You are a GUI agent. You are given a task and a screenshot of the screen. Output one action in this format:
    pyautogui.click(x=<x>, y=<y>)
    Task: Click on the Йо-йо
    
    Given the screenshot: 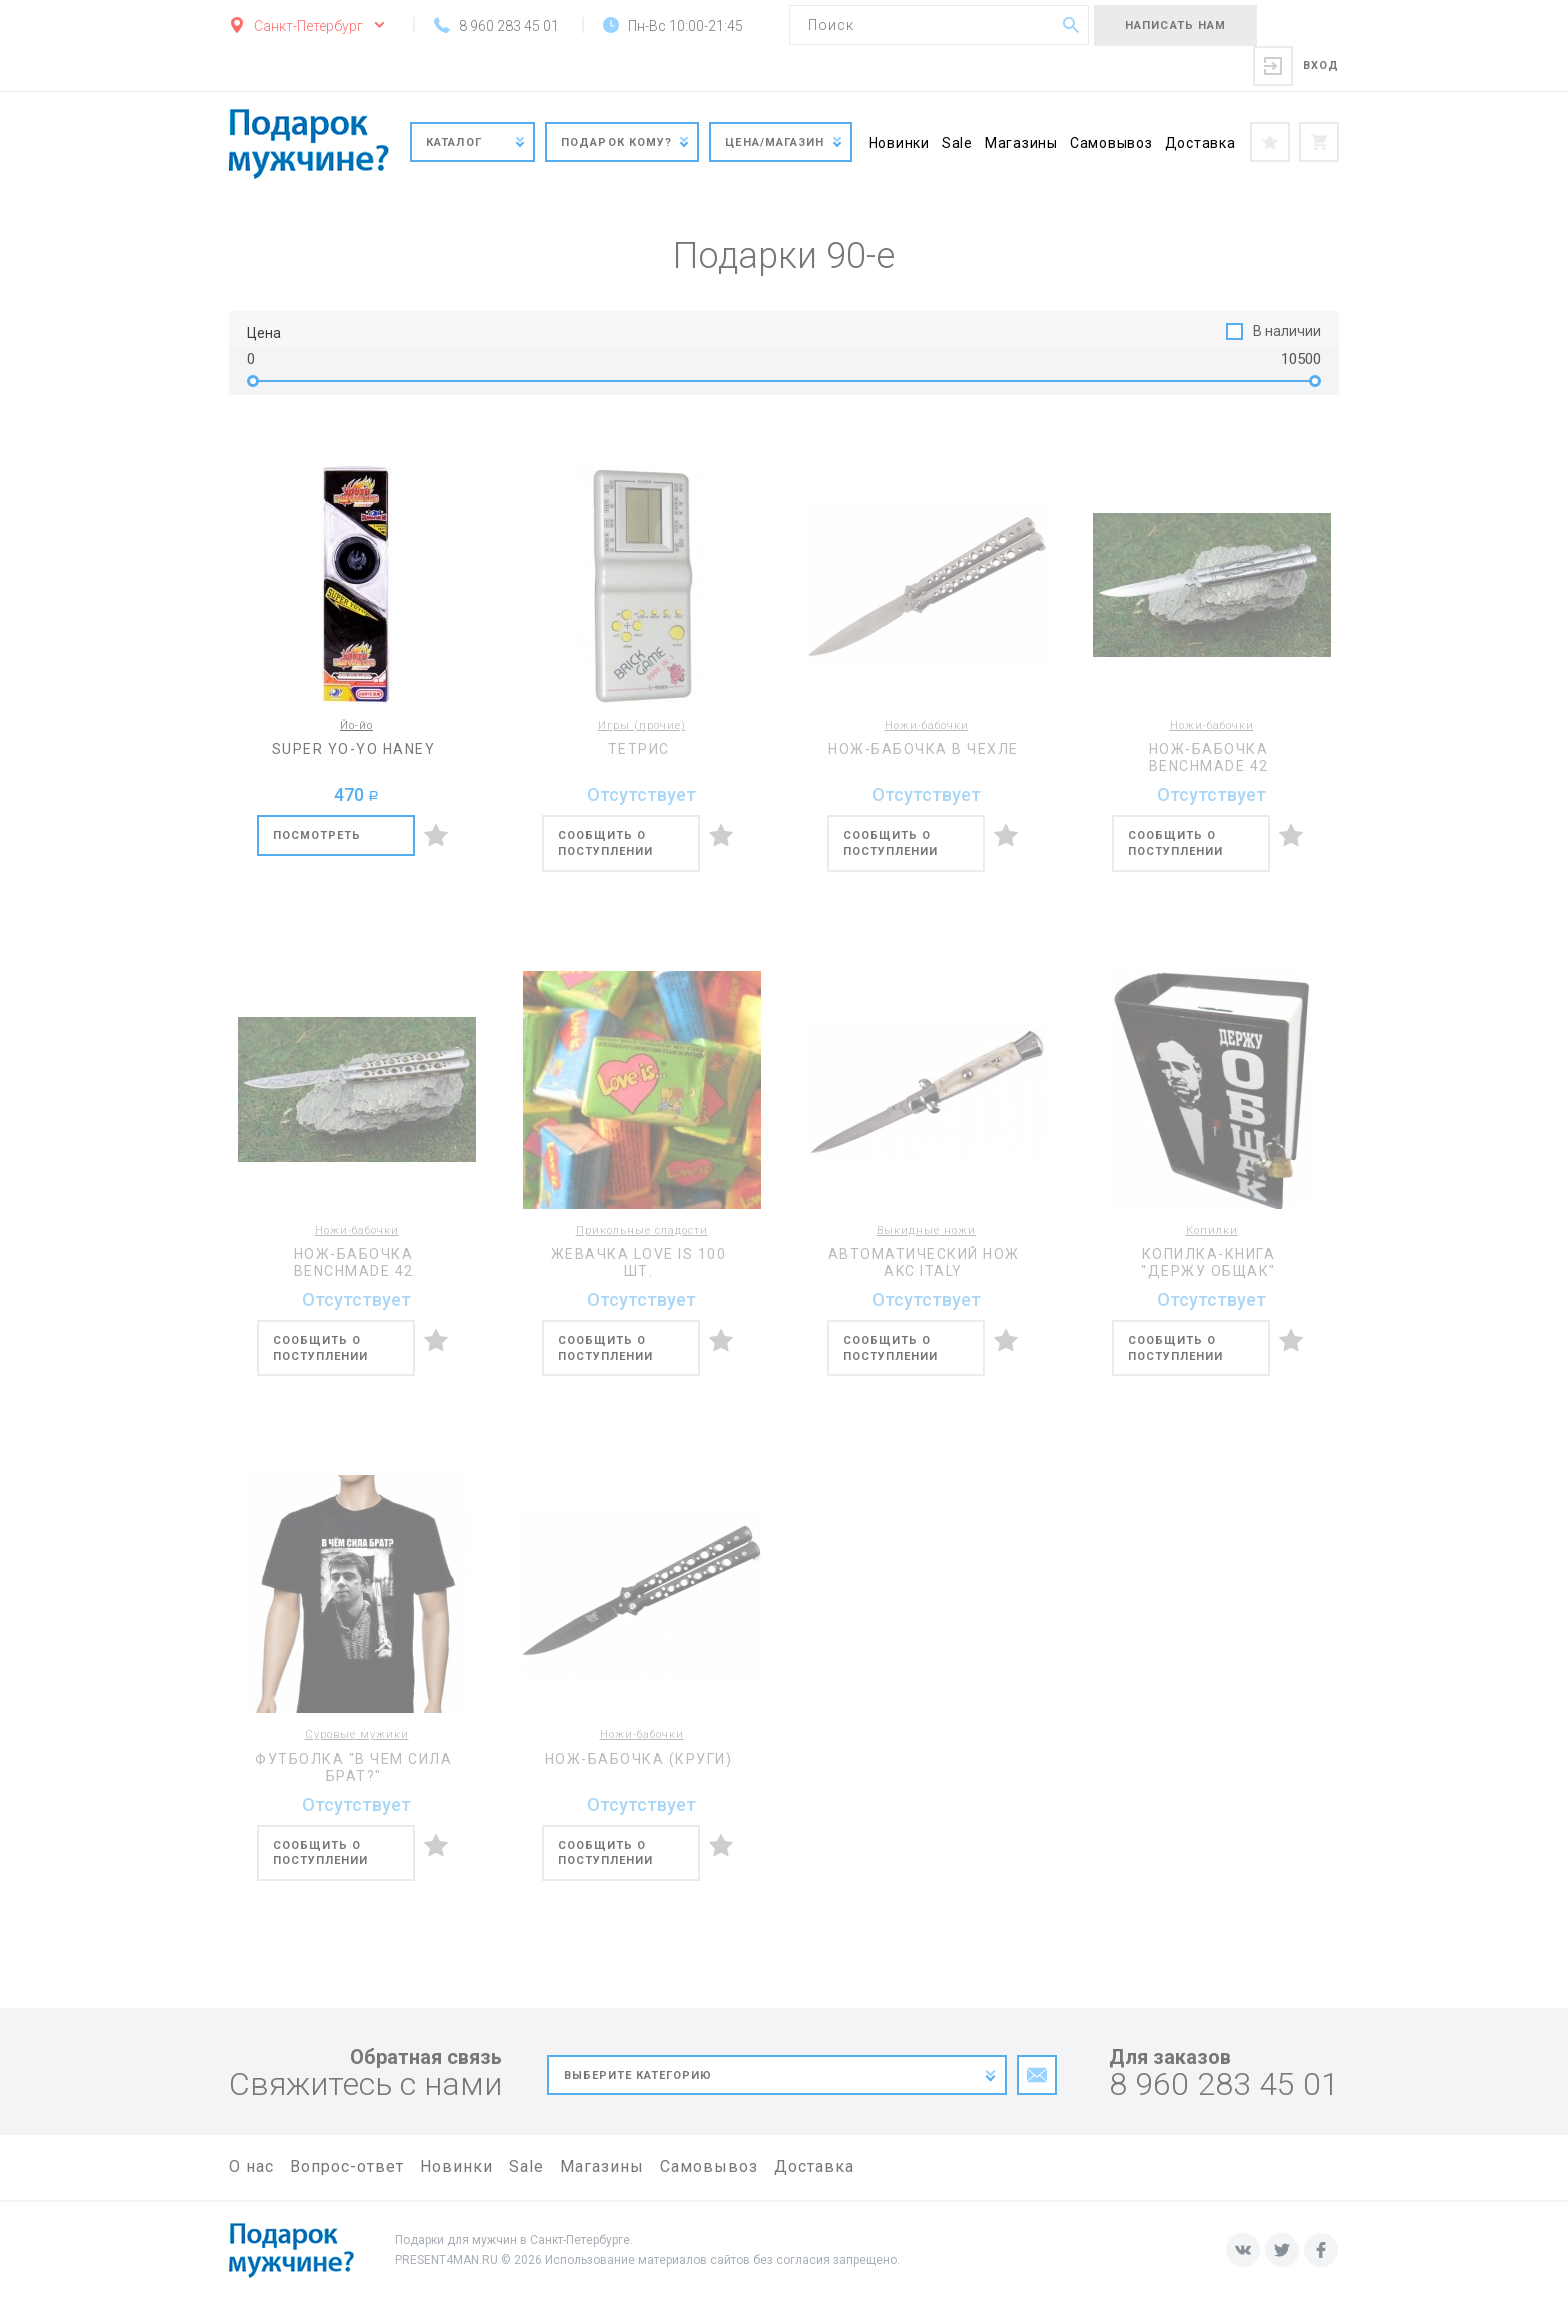 What is the action you would take?
    pyautogui.click(x=356, y=725)
    